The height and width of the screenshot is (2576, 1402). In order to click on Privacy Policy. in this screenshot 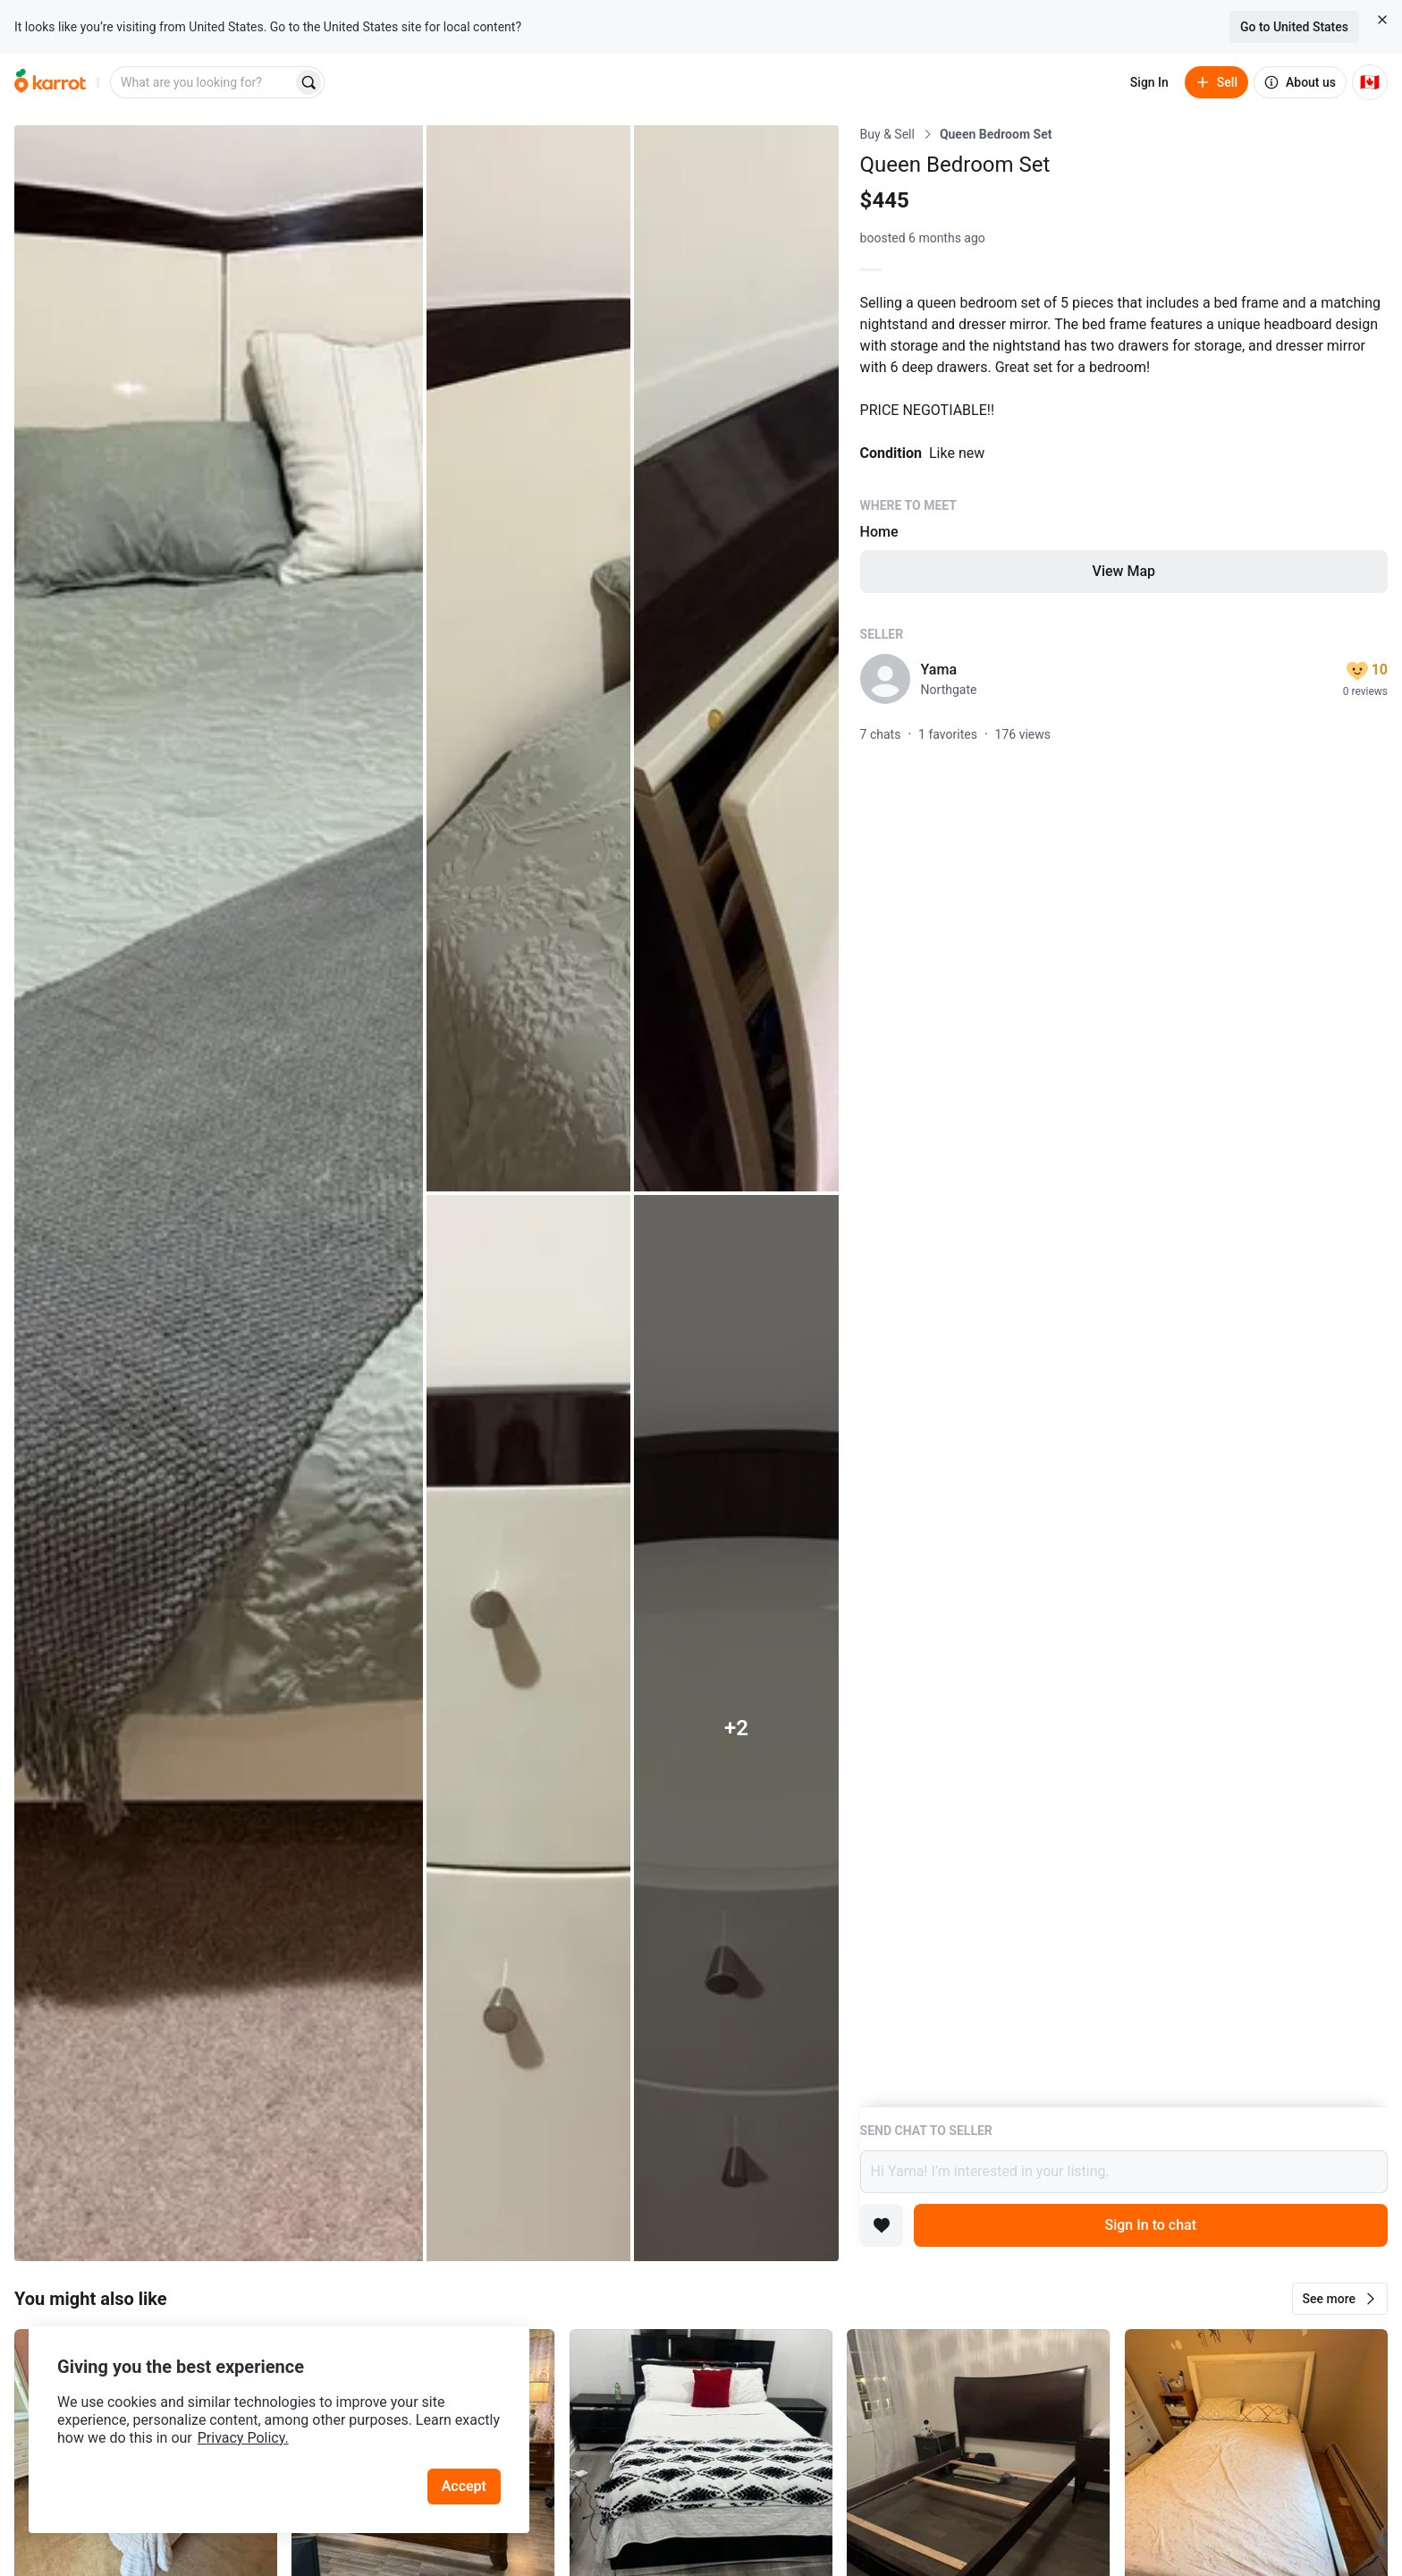, I will do `click(243, 2437)`.